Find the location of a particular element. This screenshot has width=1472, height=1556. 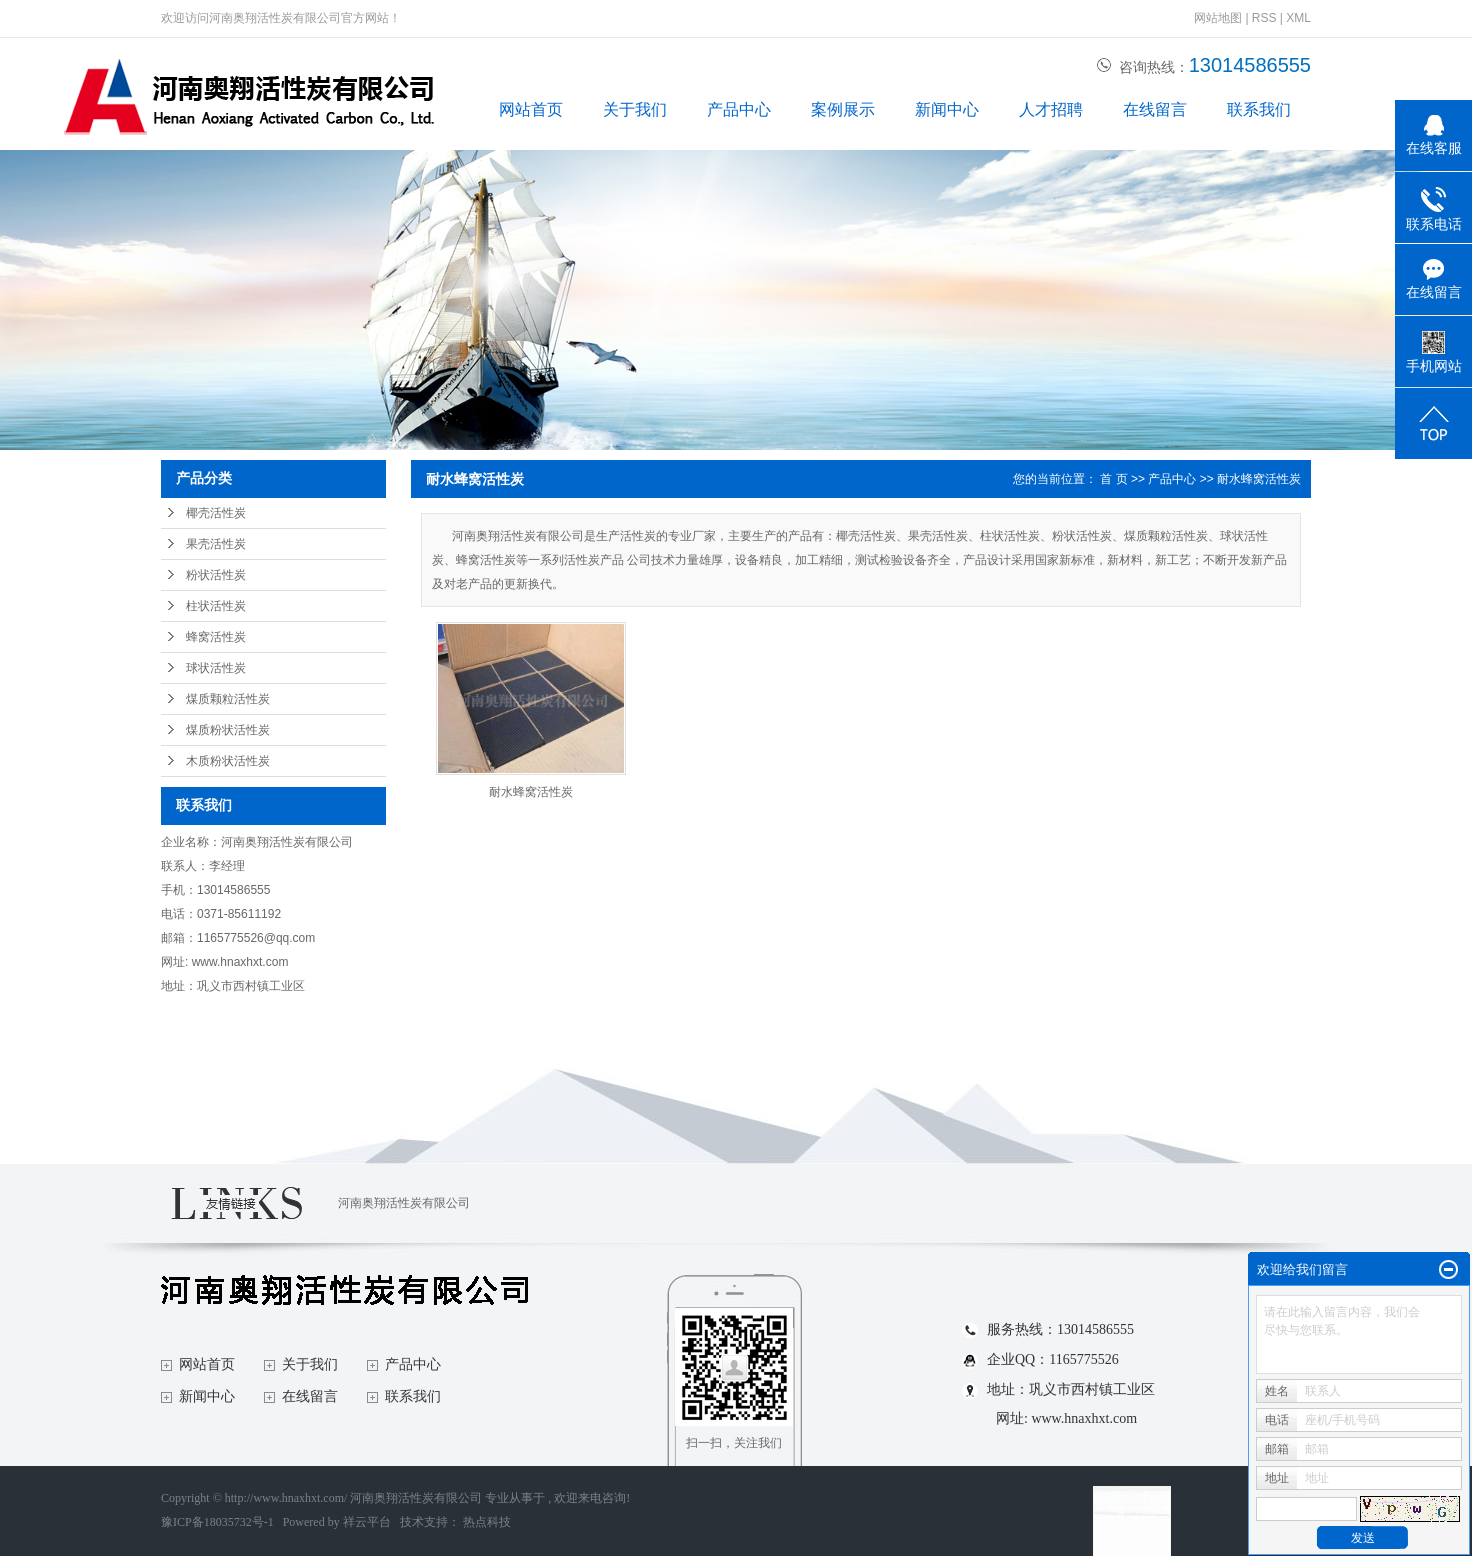

祥云平台 is located at coordinates (367, 1522).